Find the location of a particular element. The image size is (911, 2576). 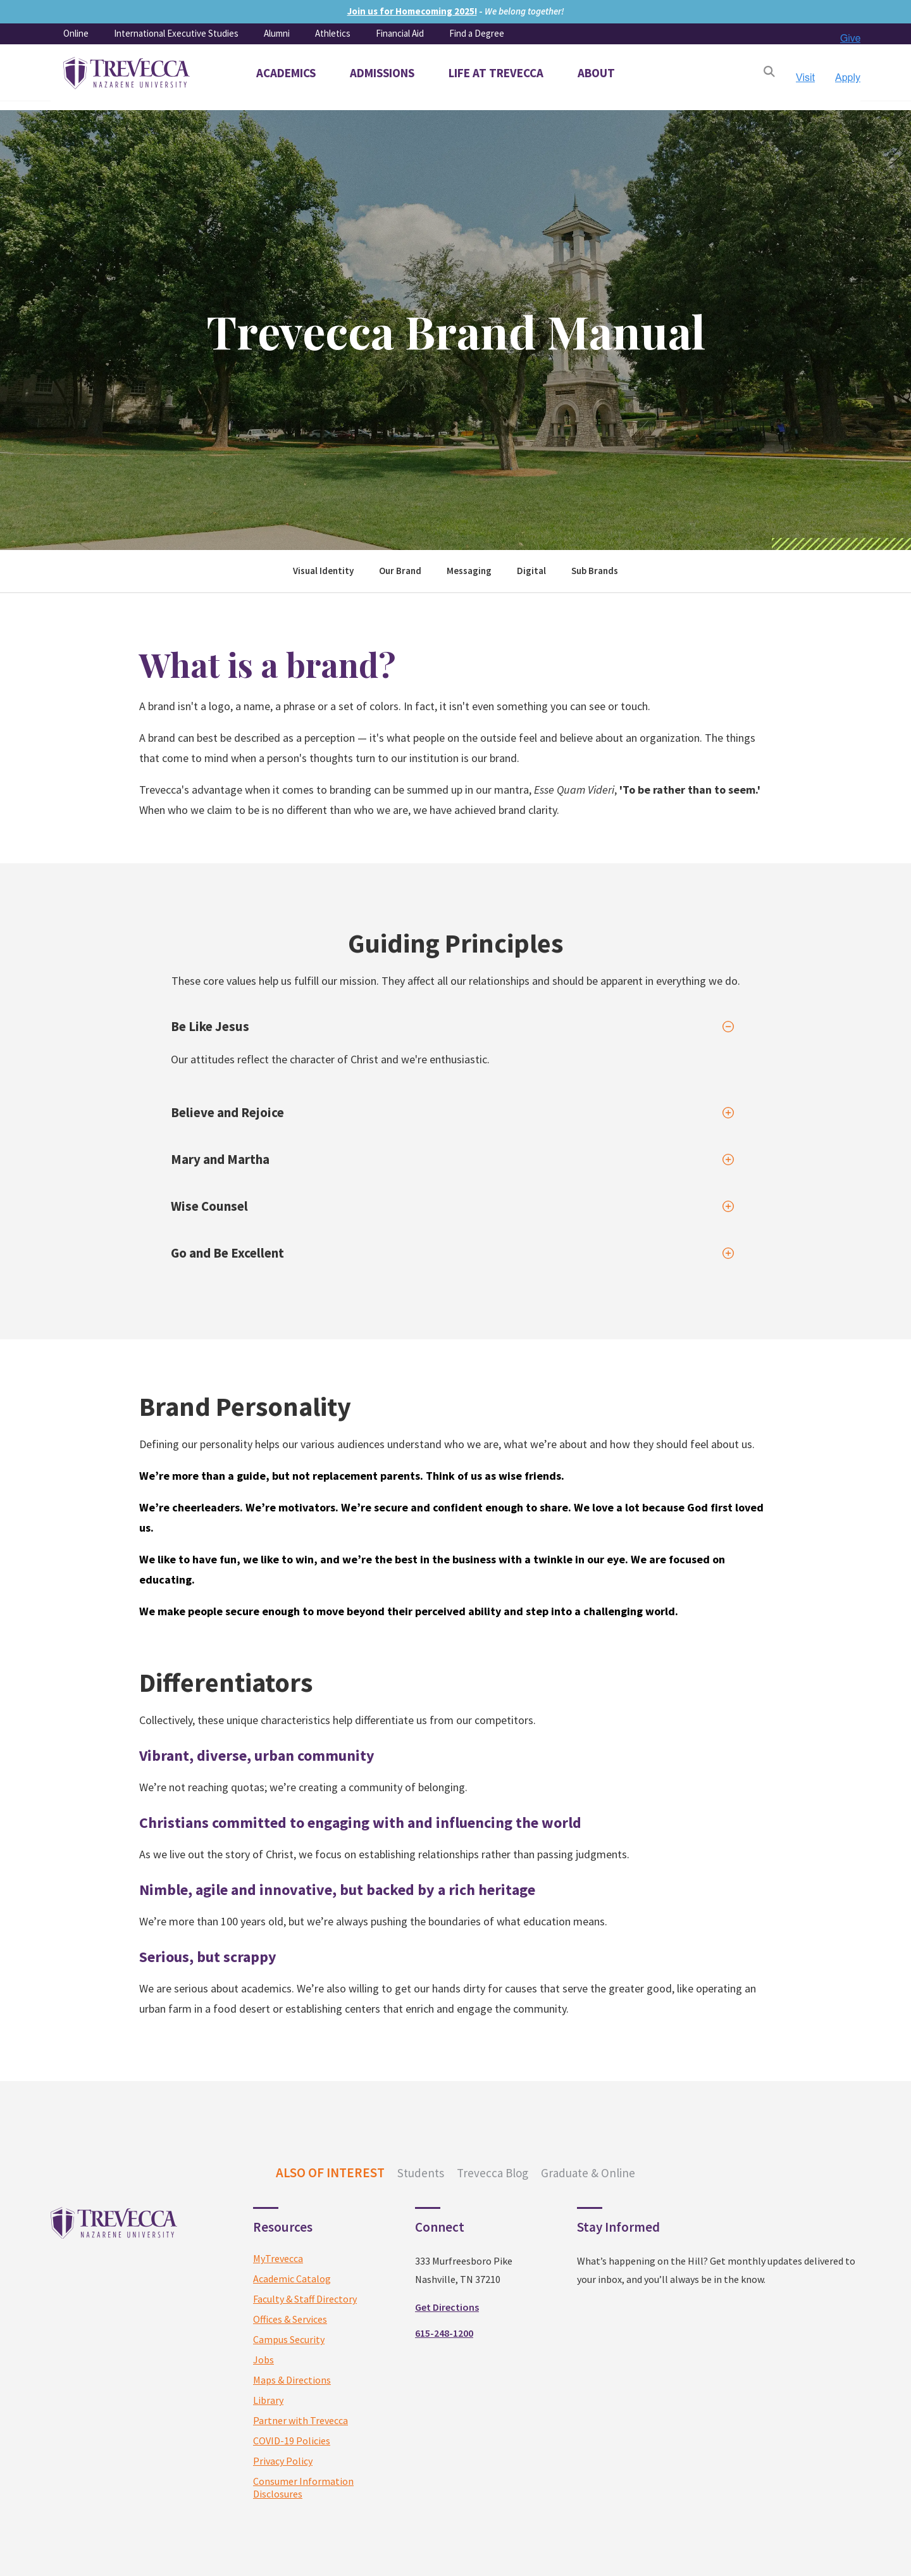

[Open Search] is located at coordinates (769, 73).